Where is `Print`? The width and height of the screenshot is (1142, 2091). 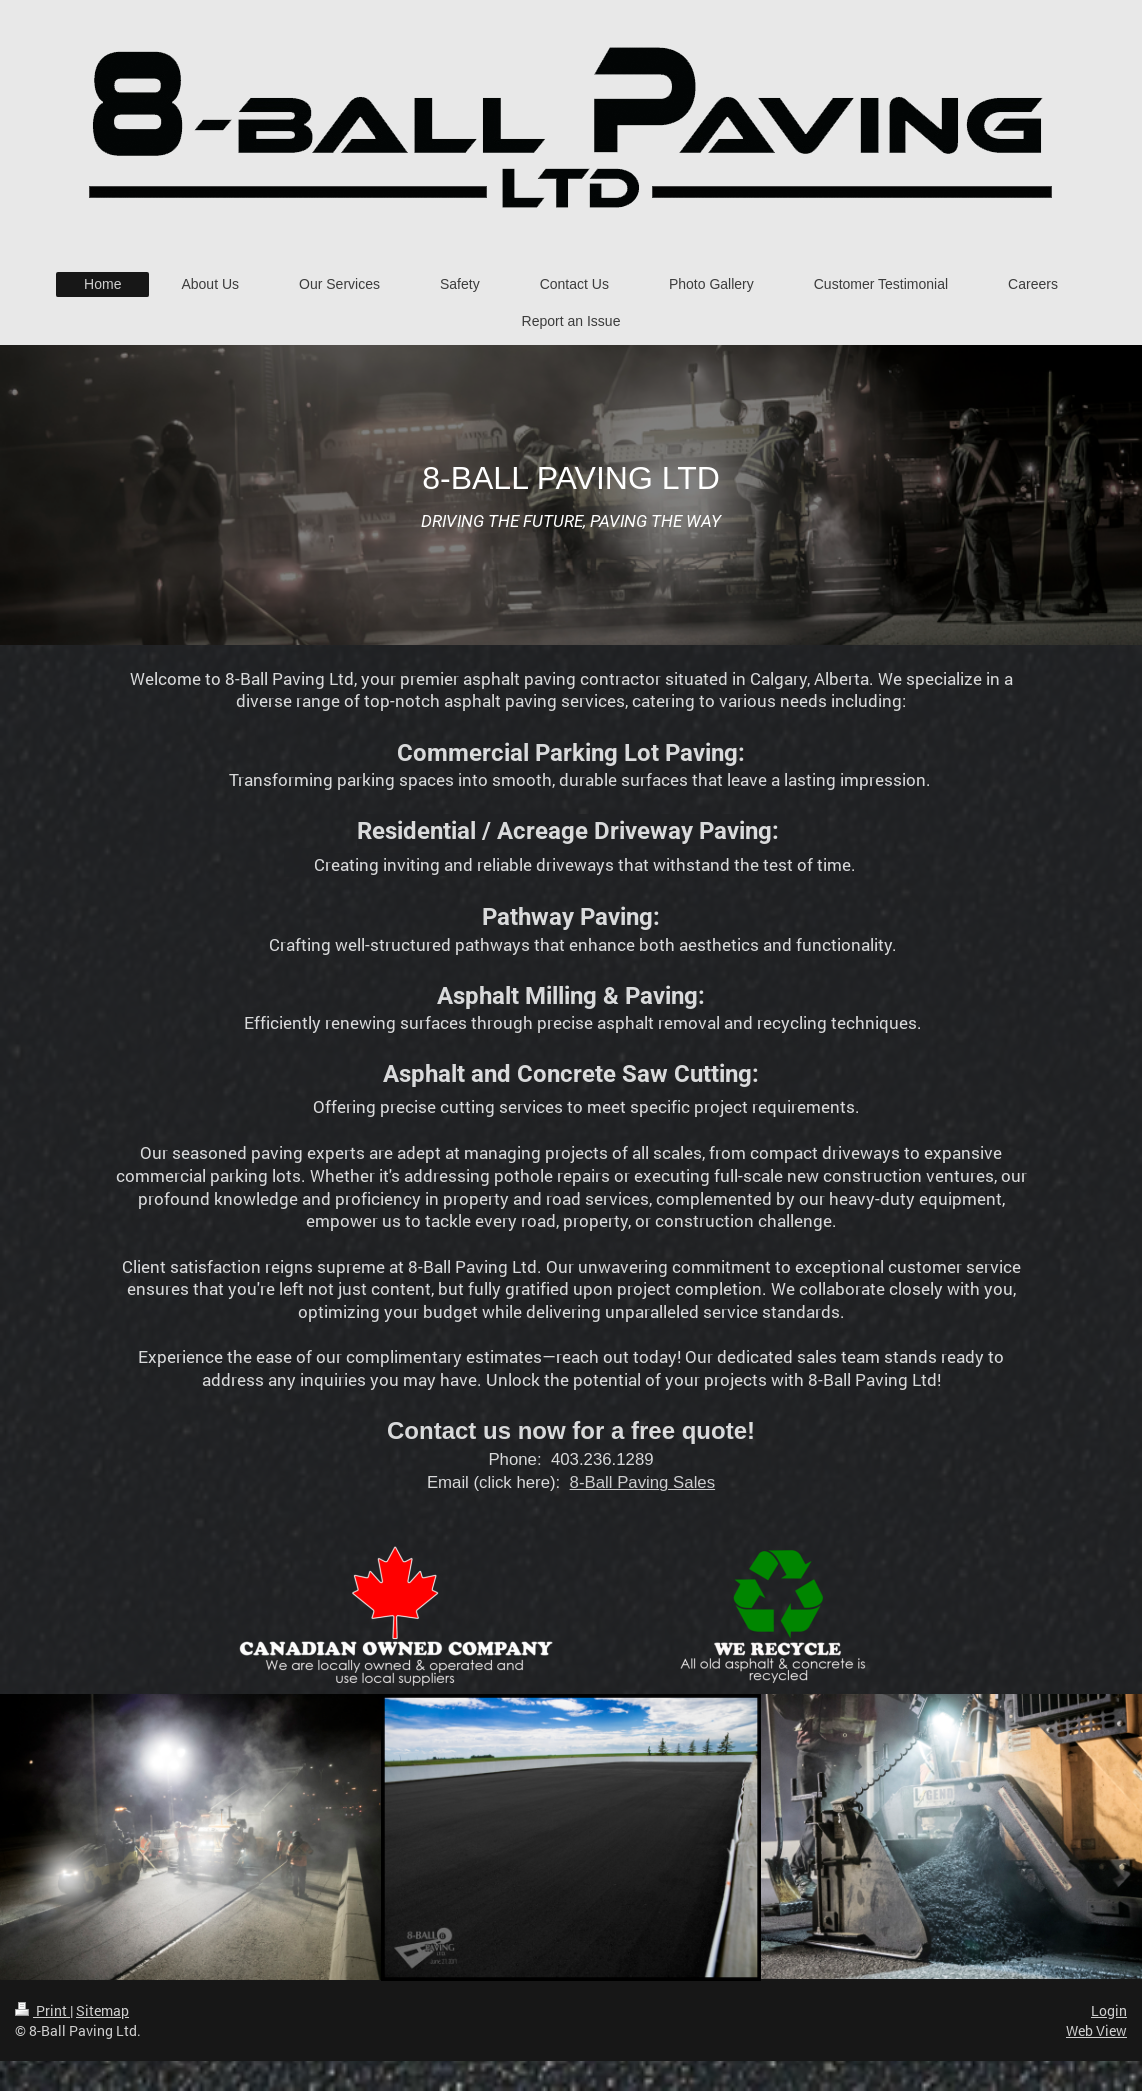 Print is located at coordinates (42, 2010).